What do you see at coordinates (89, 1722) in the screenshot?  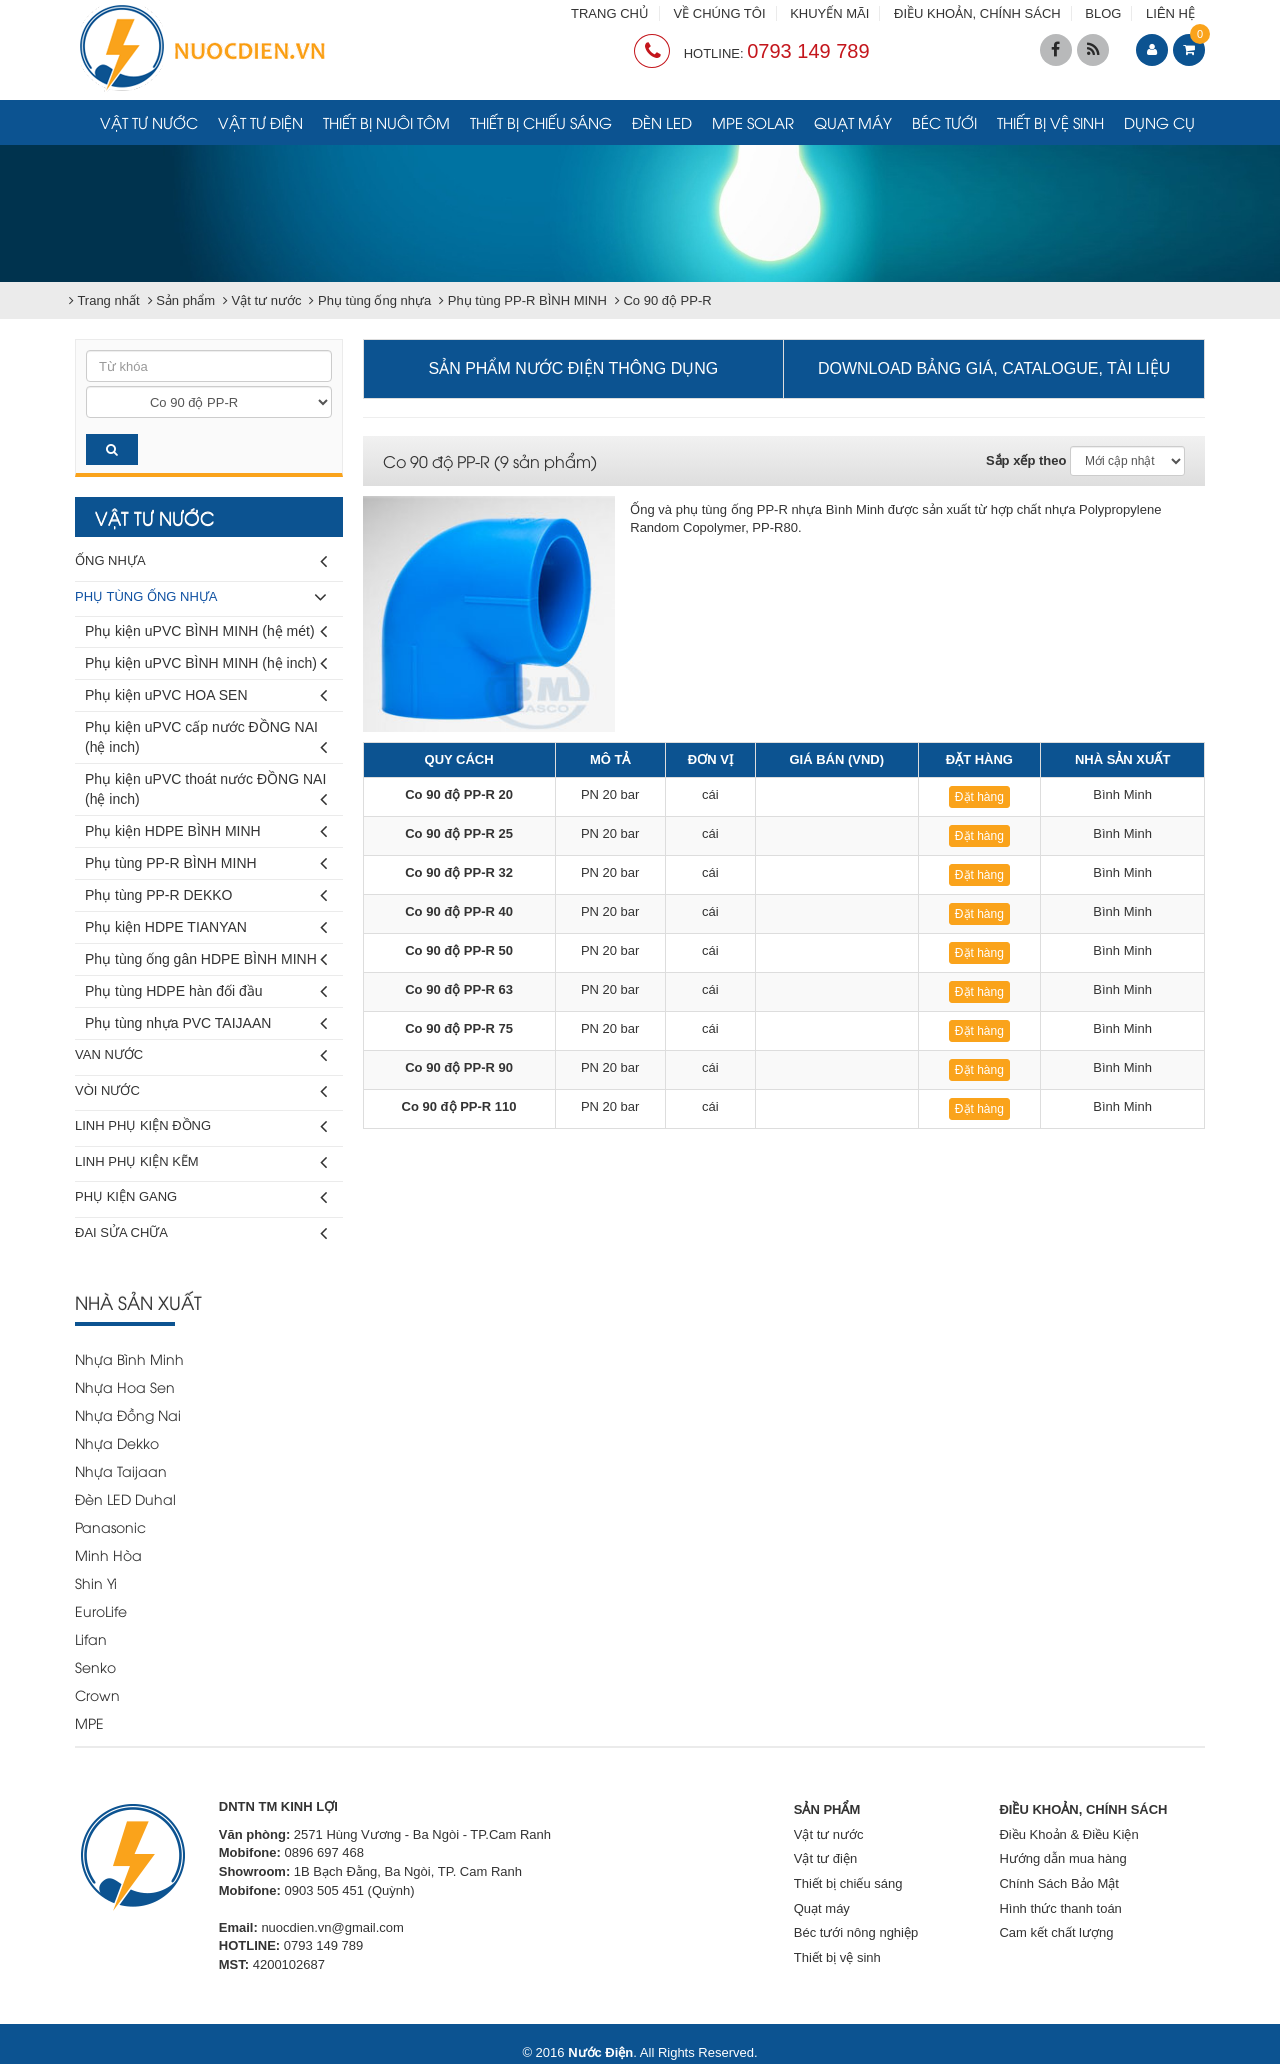 I see `MPE` at bounding box center [89, 1722].